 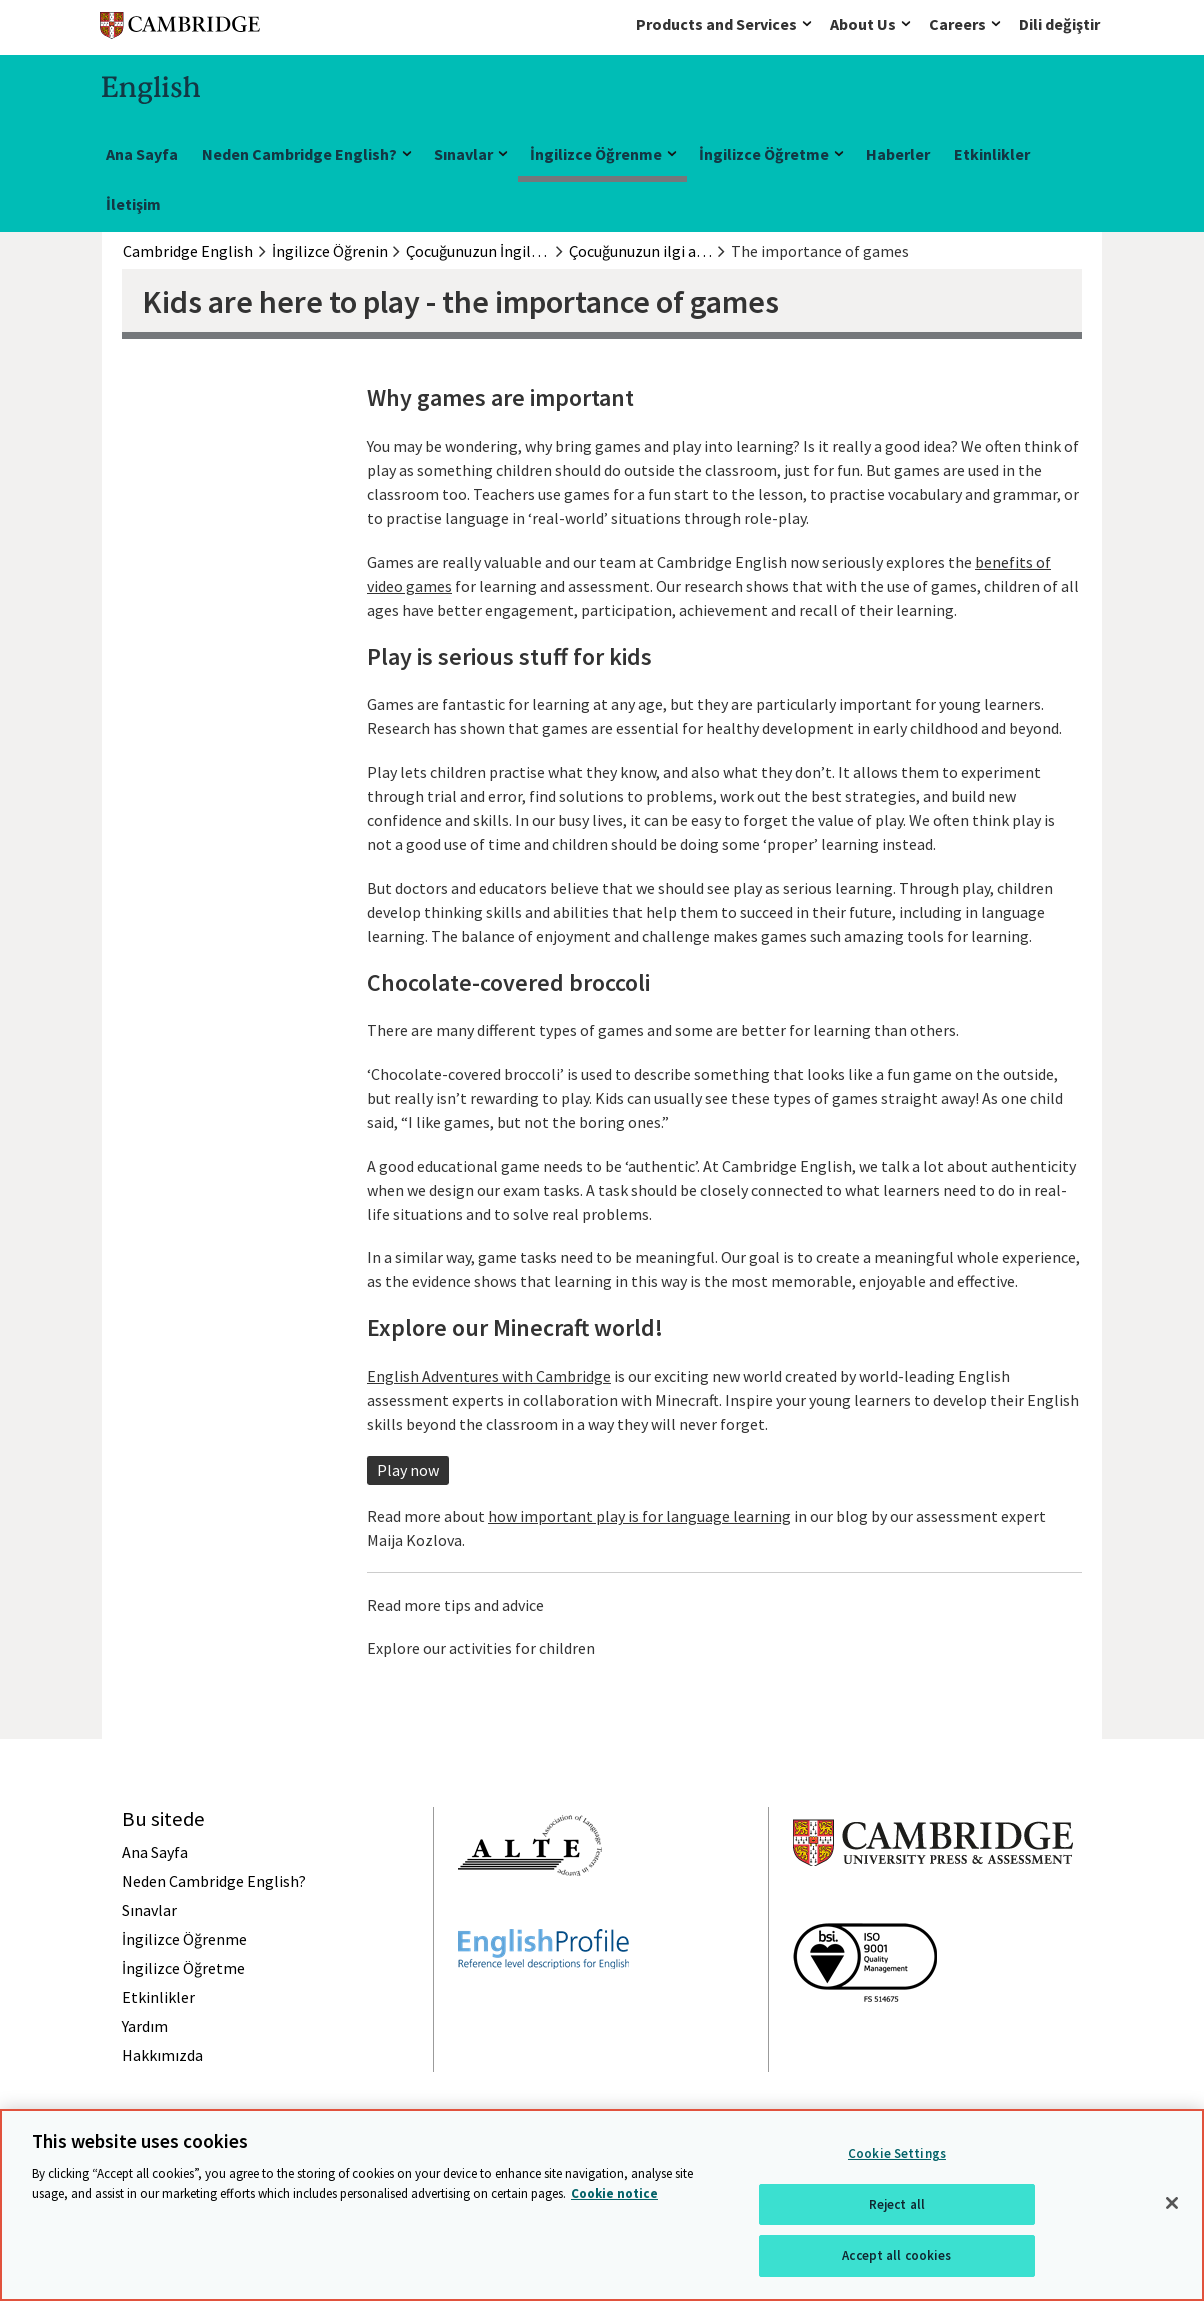 What do you see at coordinates (299, 154) in the screenshot?
I see `Neden Cambridge English?` at bounding box center [299, 154].